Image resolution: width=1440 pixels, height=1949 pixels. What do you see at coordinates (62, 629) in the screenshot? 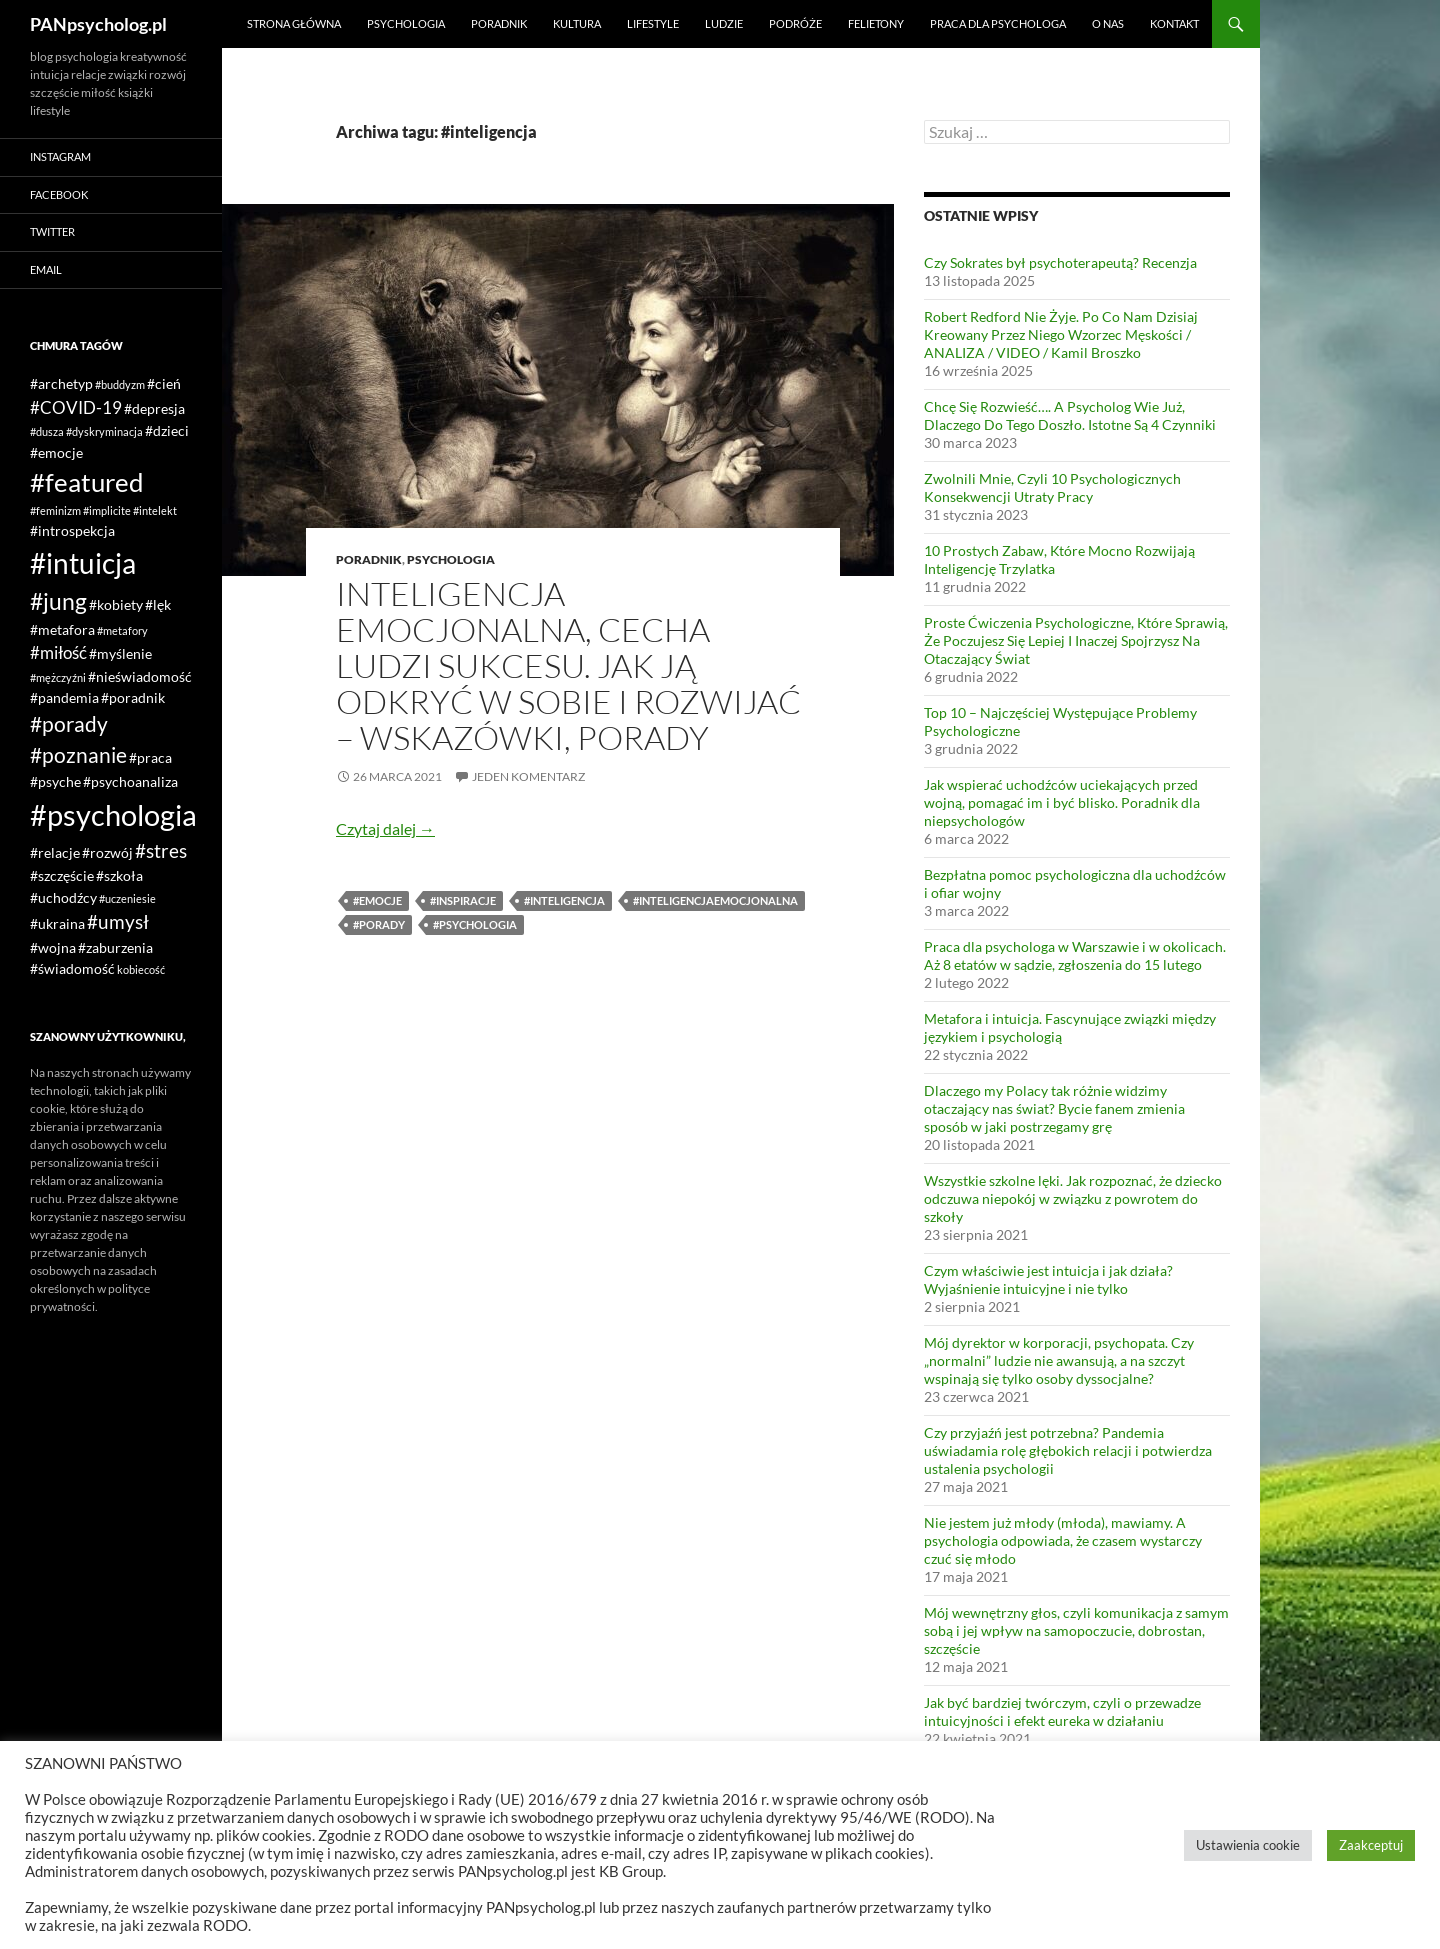
I see `#metafora [#metafora (2 elementy)]` at bounding box center [62, 629].